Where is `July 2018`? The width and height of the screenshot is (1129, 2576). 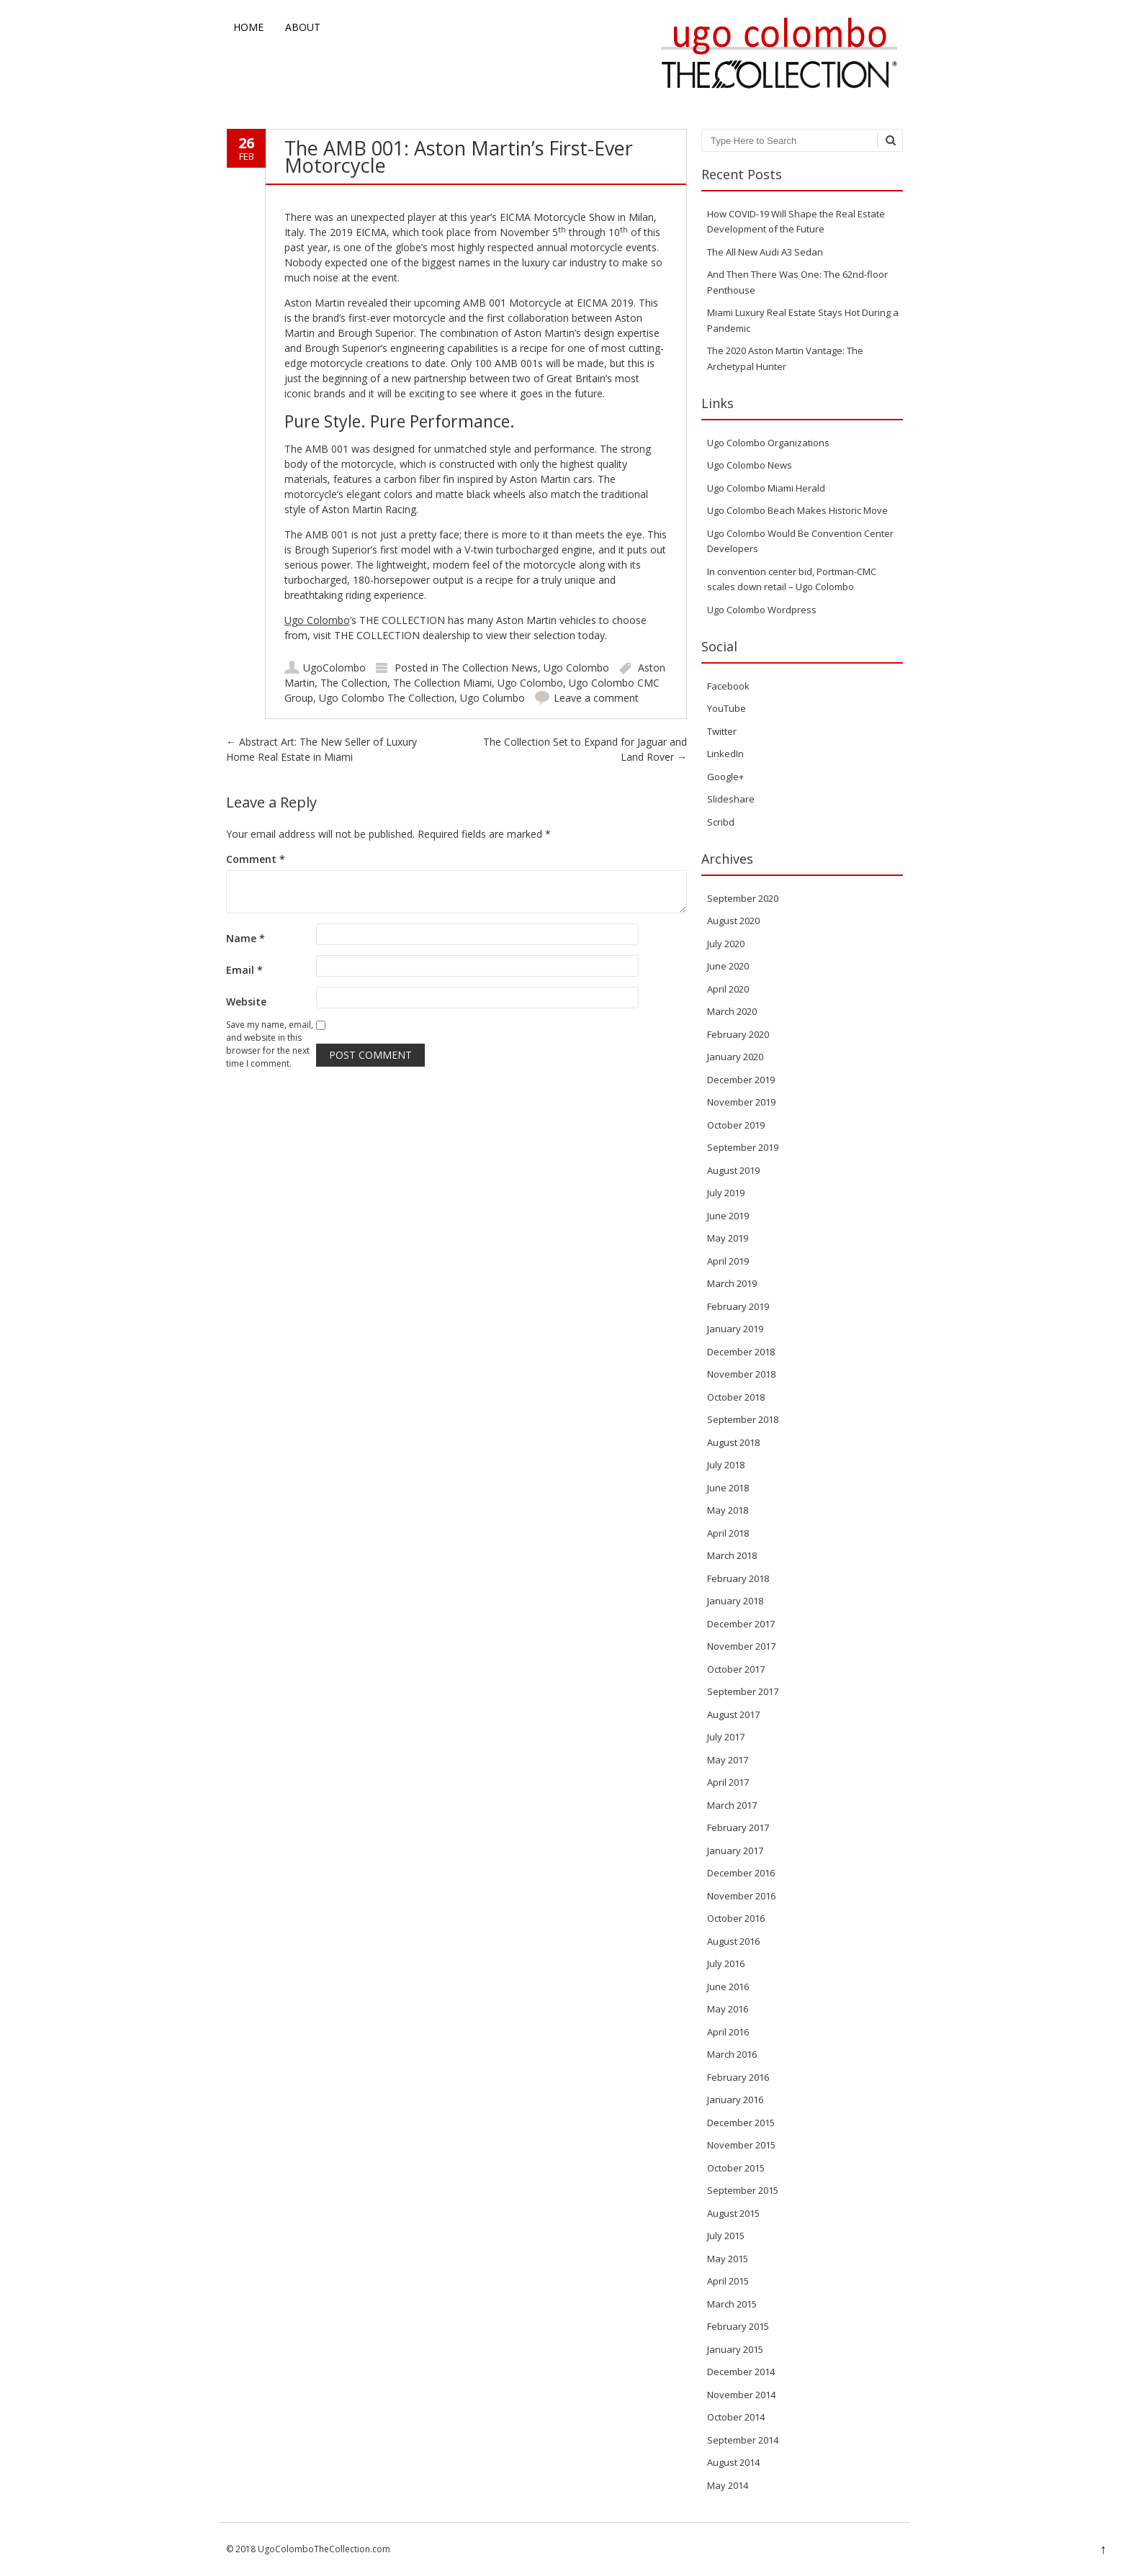 July 2018 is located at coordinates (726, 1464).